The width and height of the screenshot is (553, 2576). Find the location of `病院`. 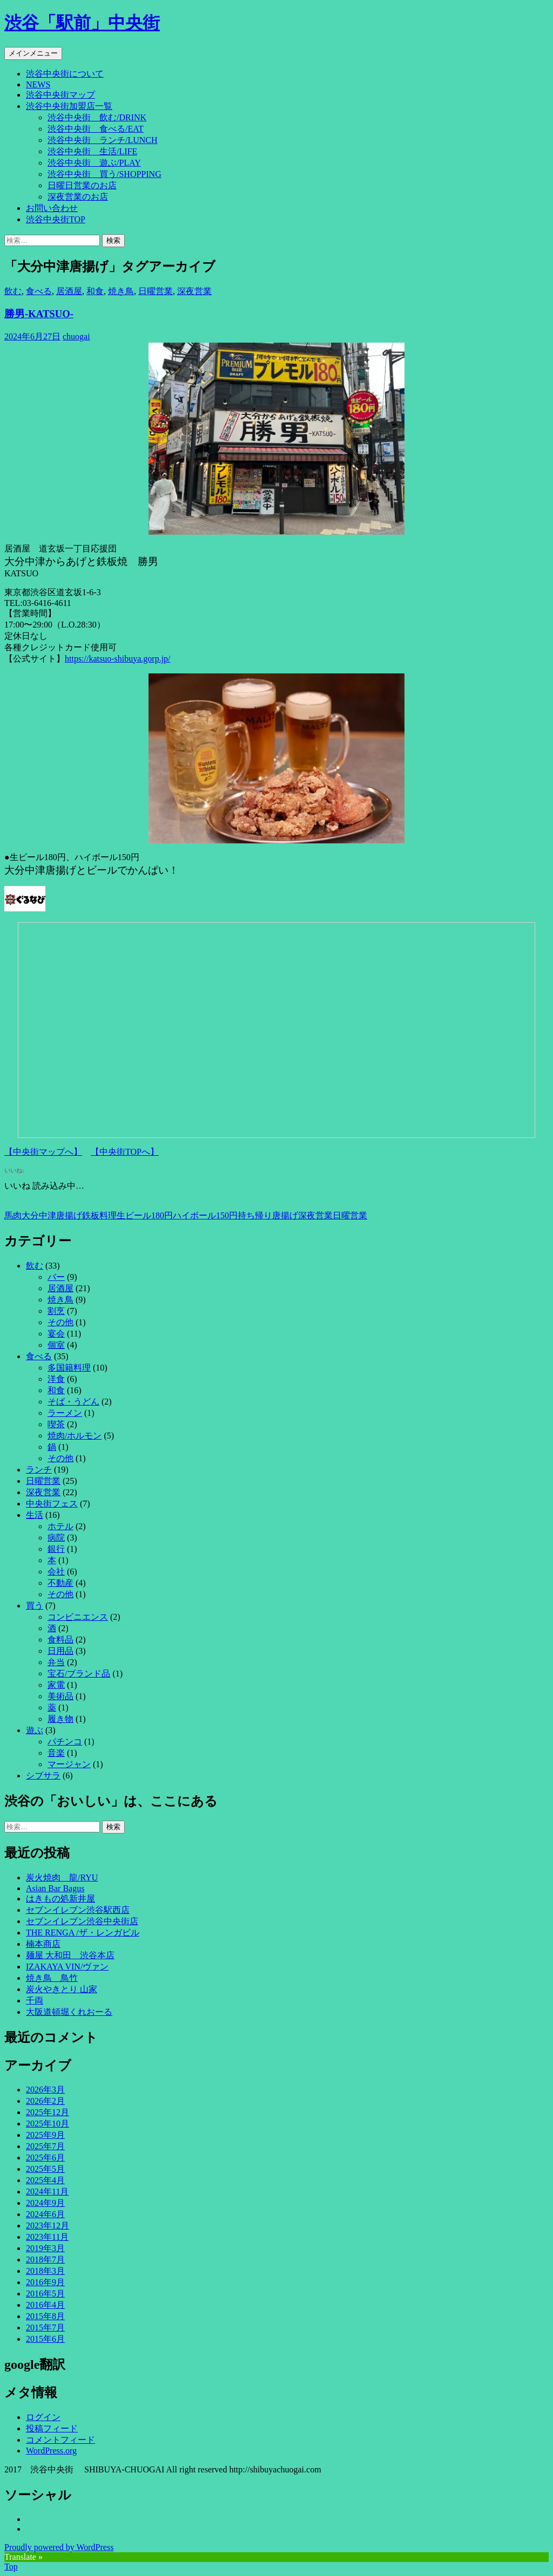

病院 is located at coordinates (56, 1537).